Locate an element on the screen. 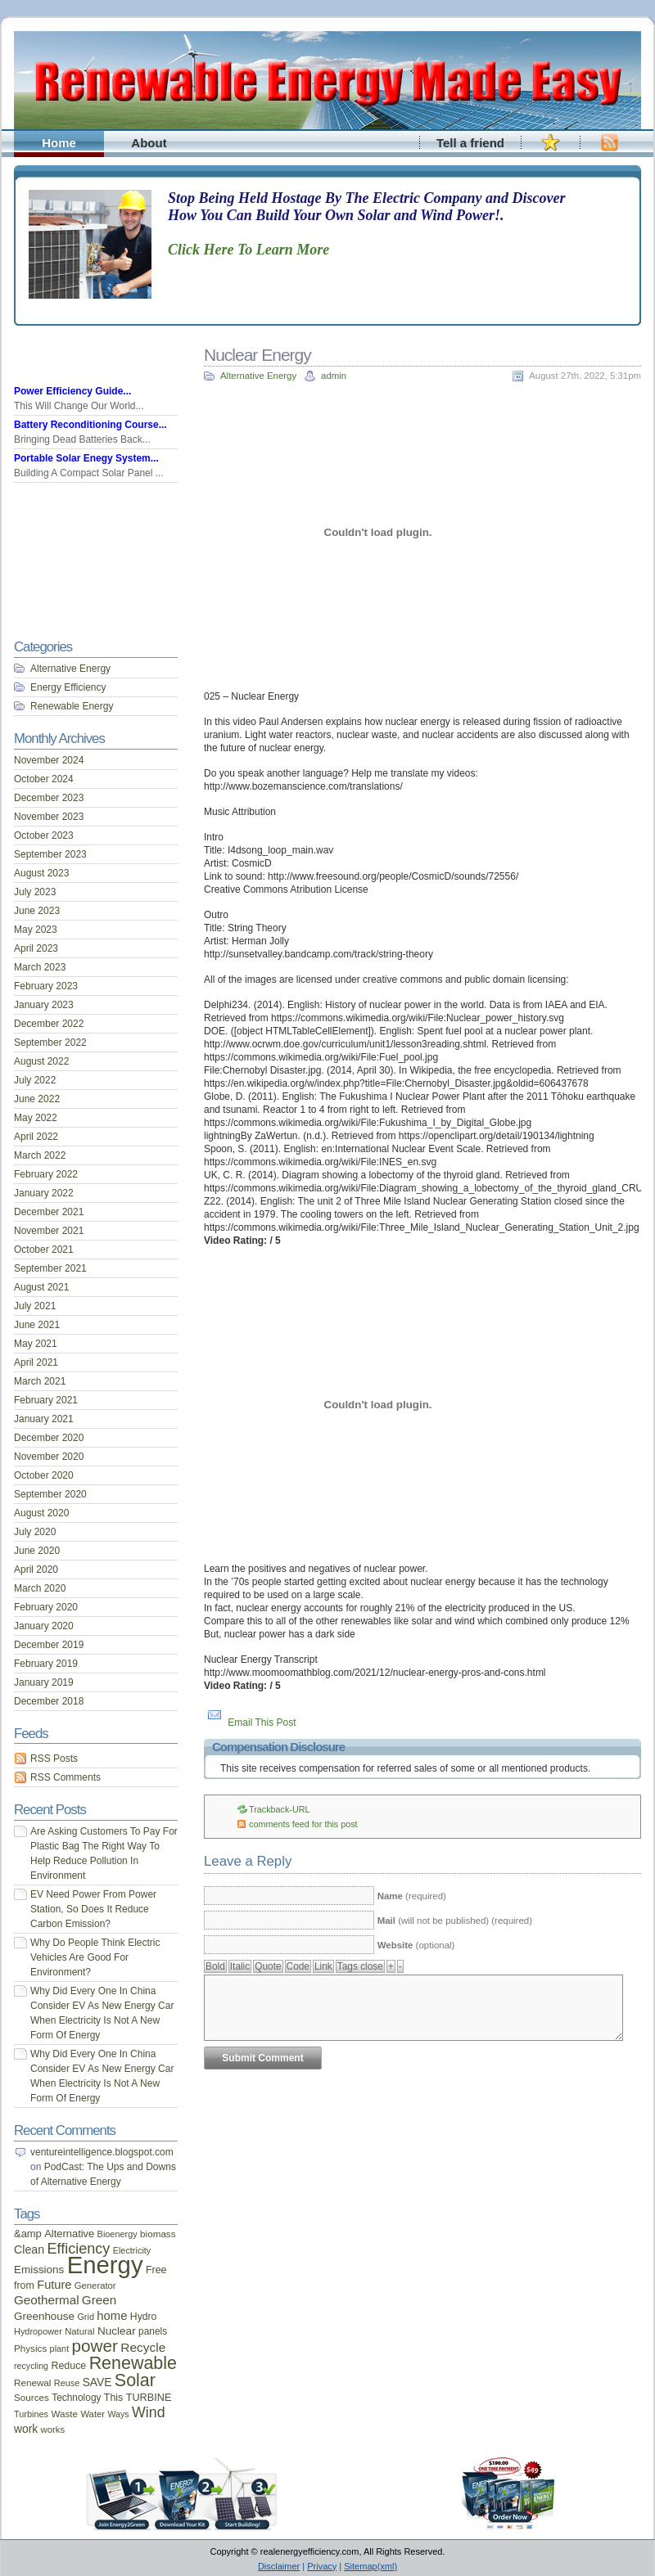  TURBINE [TURBINE (21 items)] is located at coordinates (149, 2397).